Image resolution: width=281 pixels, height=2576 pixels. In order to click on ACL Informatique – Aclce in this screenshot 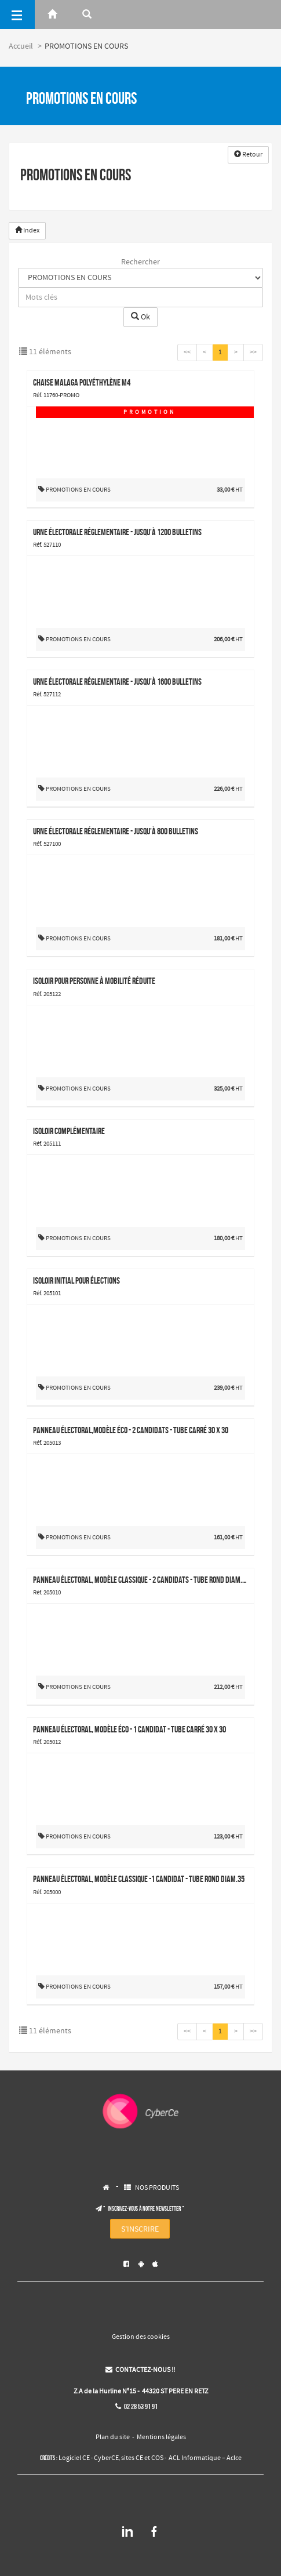, I will do `click(205, 2458)`.